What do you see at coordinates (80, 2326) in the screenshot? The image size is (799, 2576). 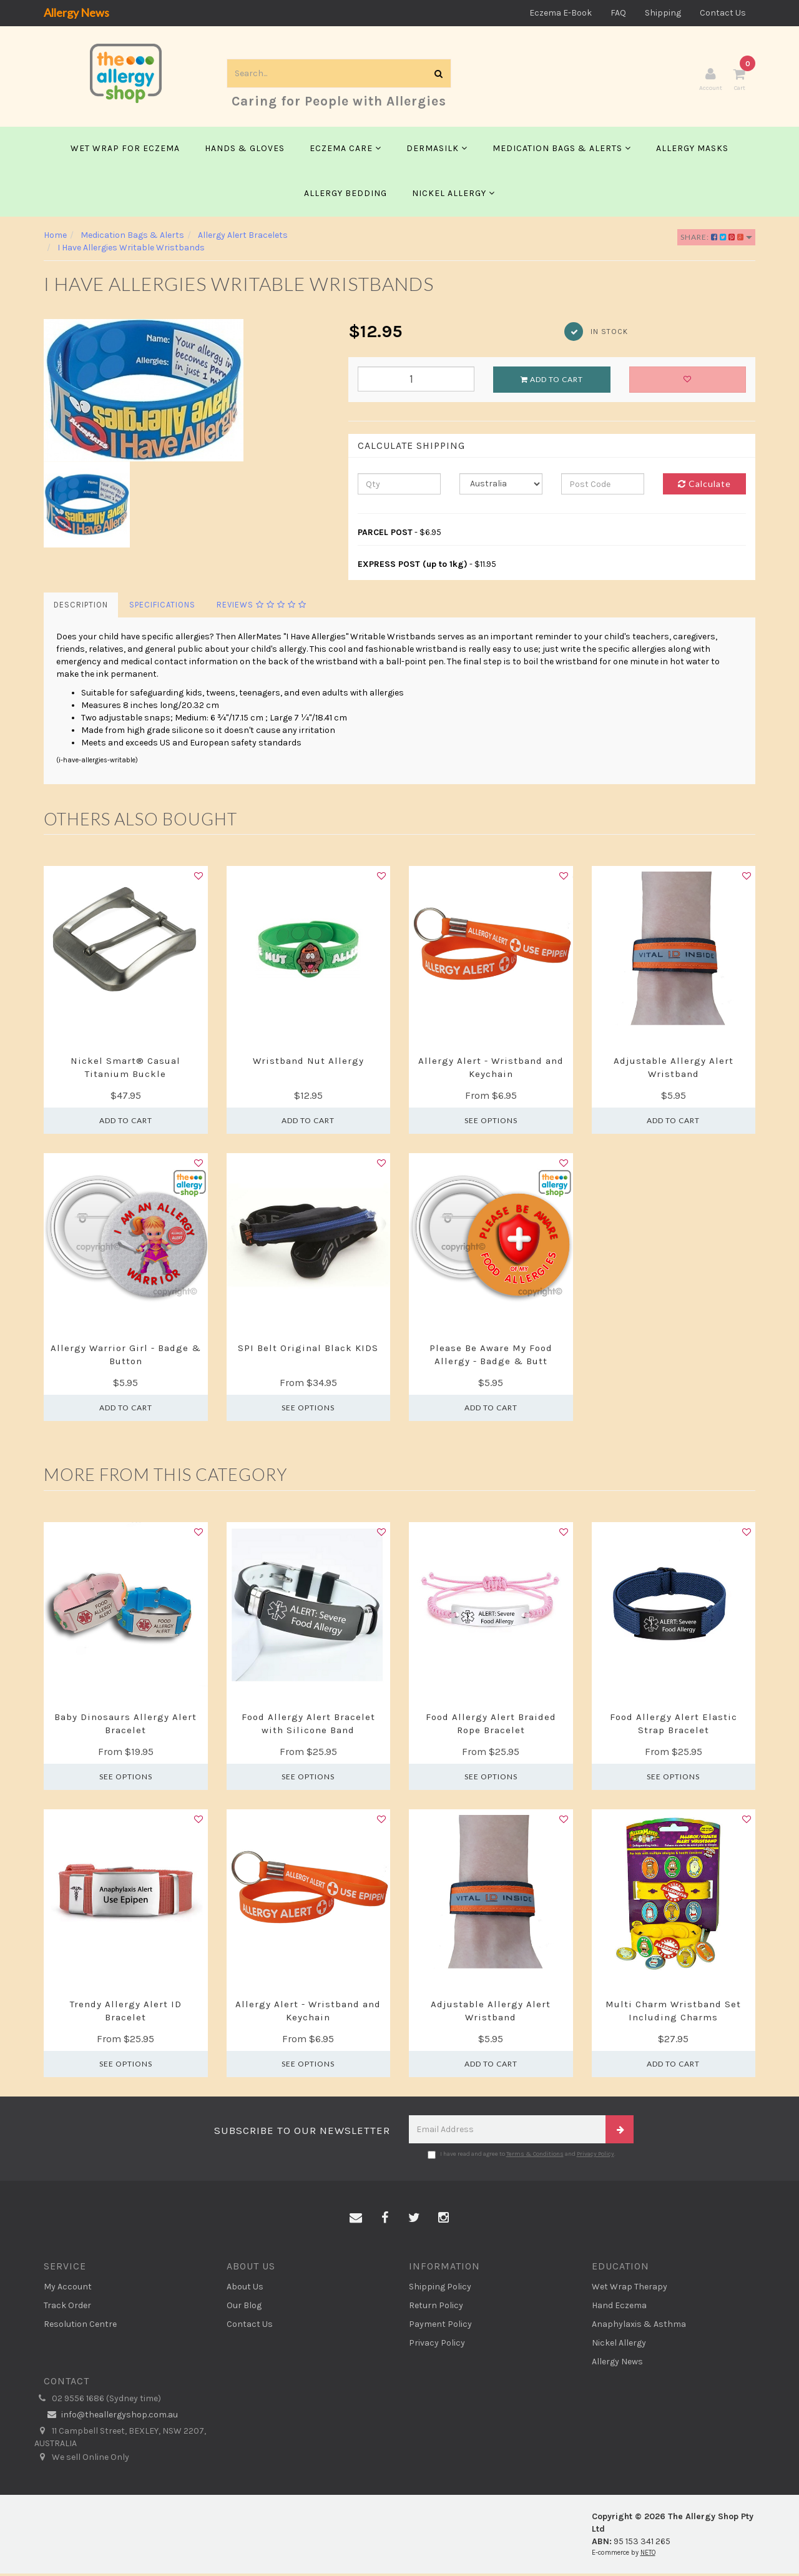 I see `Resolution Centre` at bounding box center [80, 2326].